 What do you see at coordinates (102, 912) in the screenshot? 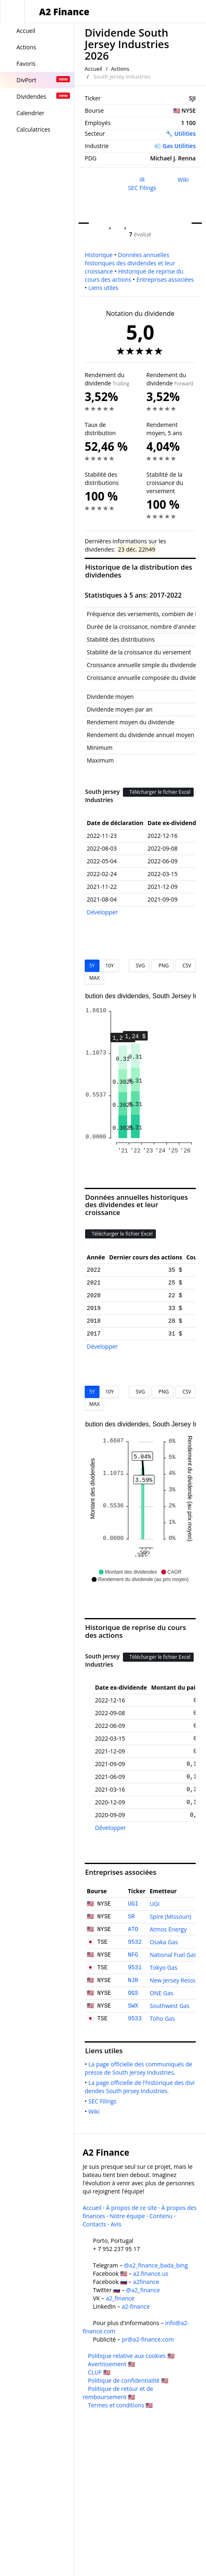
I see `Développer` at bounding box center [102, 912].